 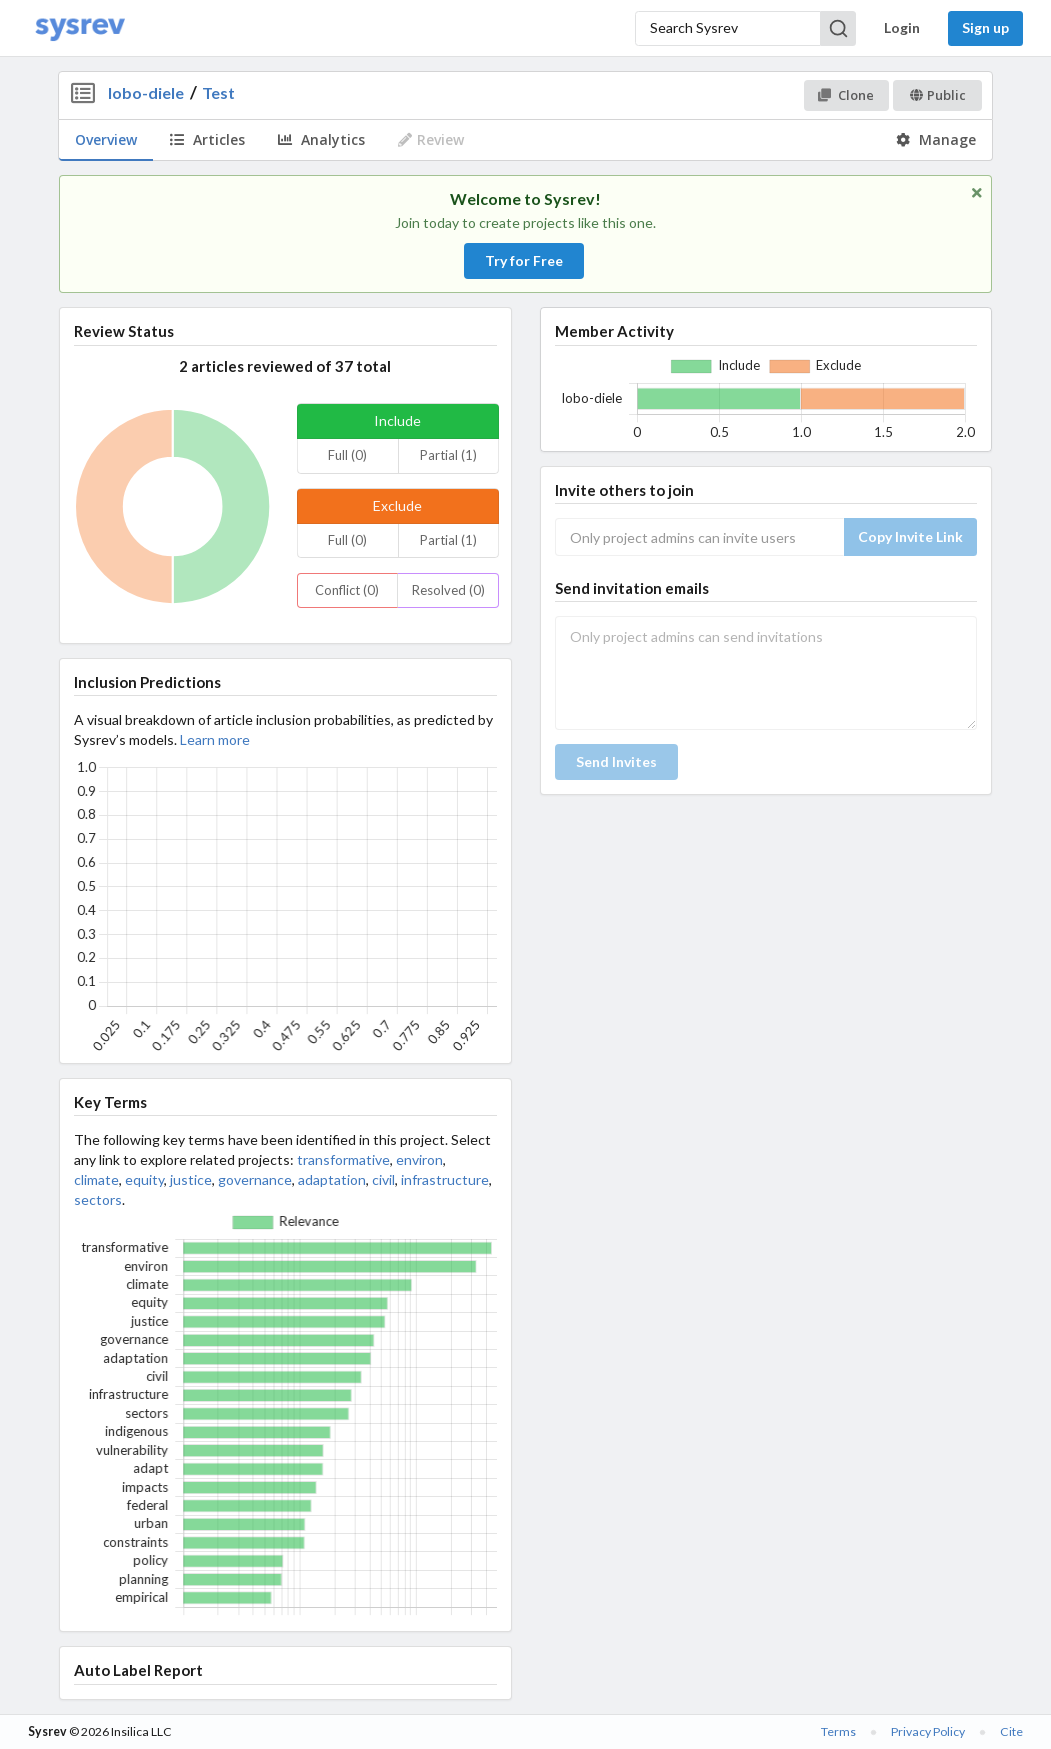 What do you see at coordinates (98, 1199) in the screenshot?
I see `sectors` at bounding box center [98, 1199].